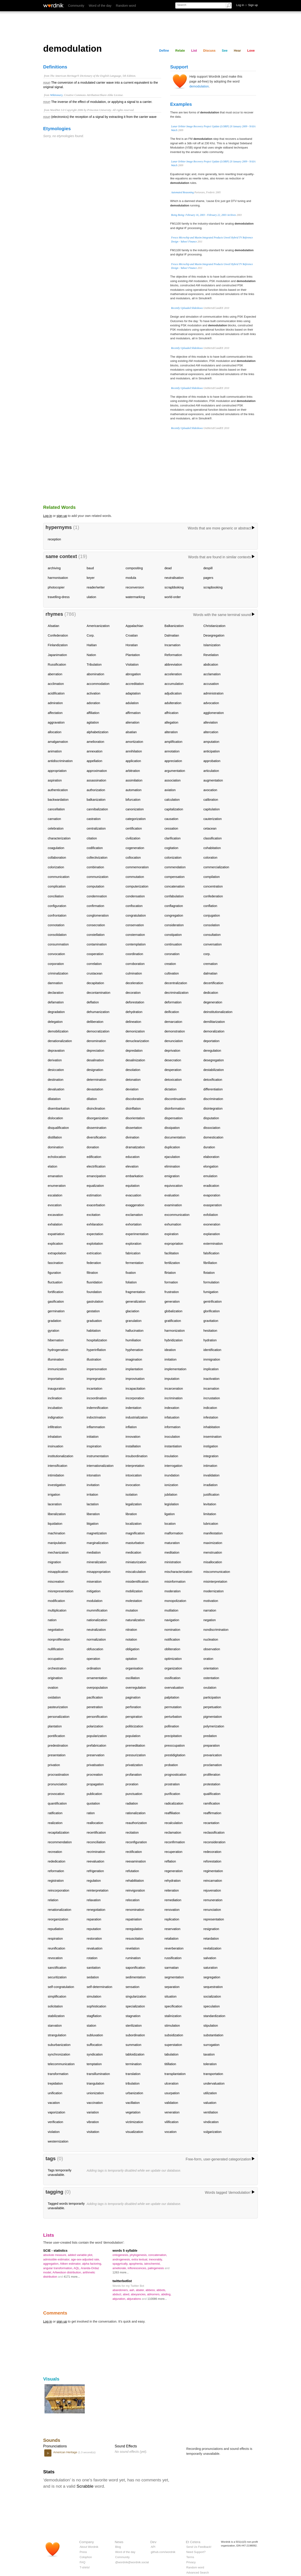 Image resolution: width=301 pixels, height=2576 pixels. Describe the element at coordinates (96, 1205) in the screenshot. I see `exacerbation` at that location.